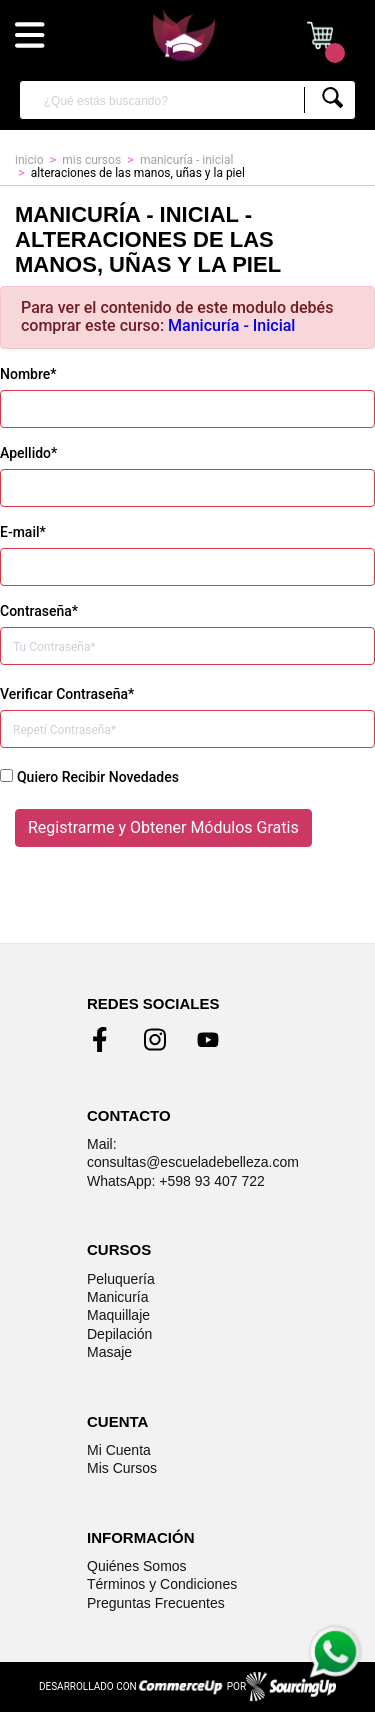  Describe the element at coordinates (155, 1040) in the screenshot. I see `[Ir al perfil de Instagram]` at that location.